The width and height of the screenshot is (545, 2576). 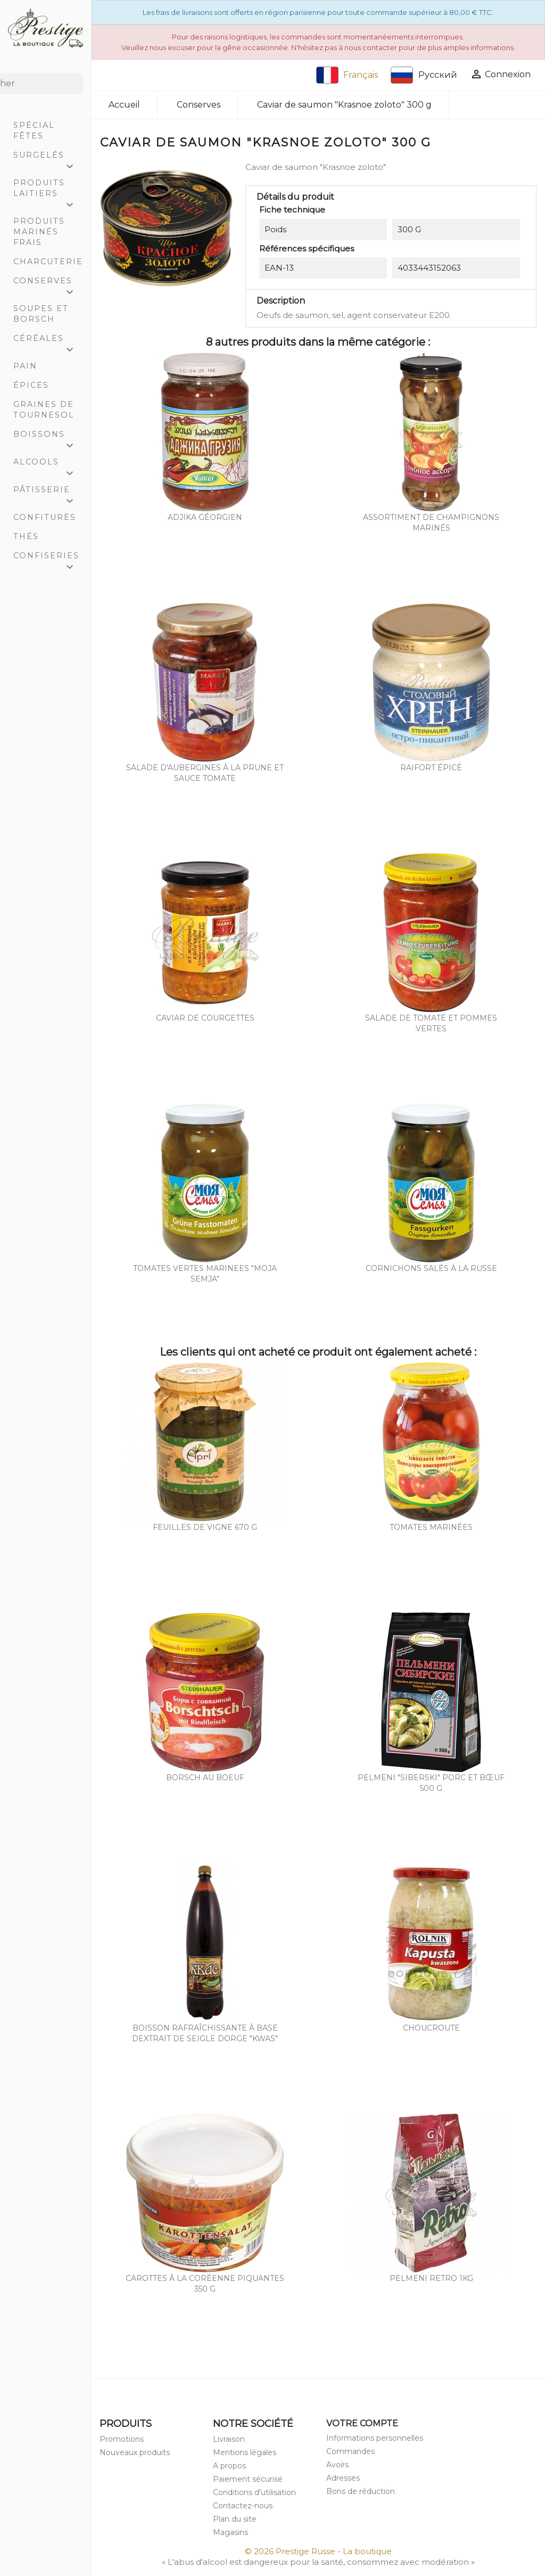 I want to click on Charcuterie, so click(x=48, y=261).